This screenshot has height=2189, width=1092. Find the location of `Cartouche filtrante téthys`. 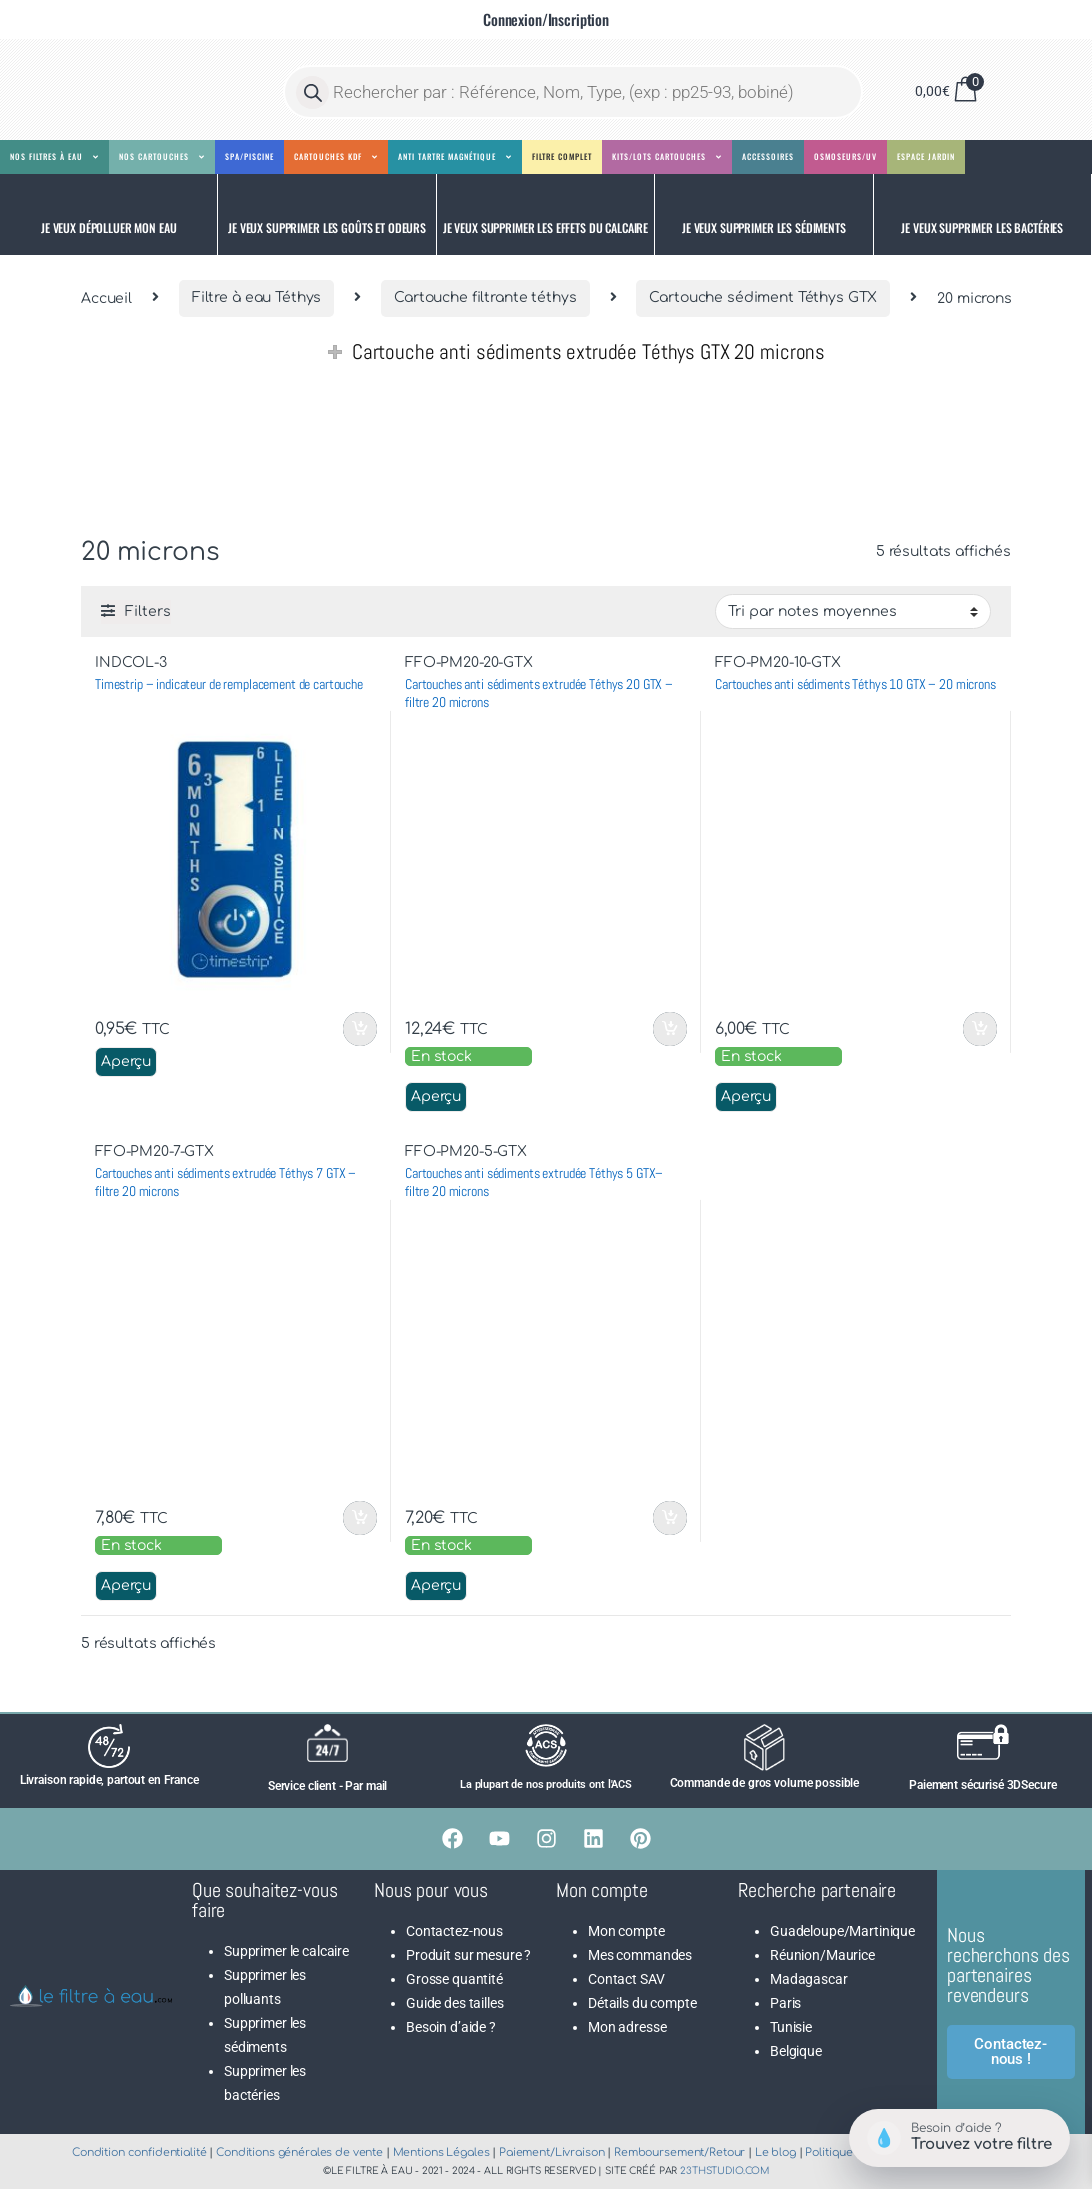

Cartouche filtrante téthys is located at coordinates (485, 297).